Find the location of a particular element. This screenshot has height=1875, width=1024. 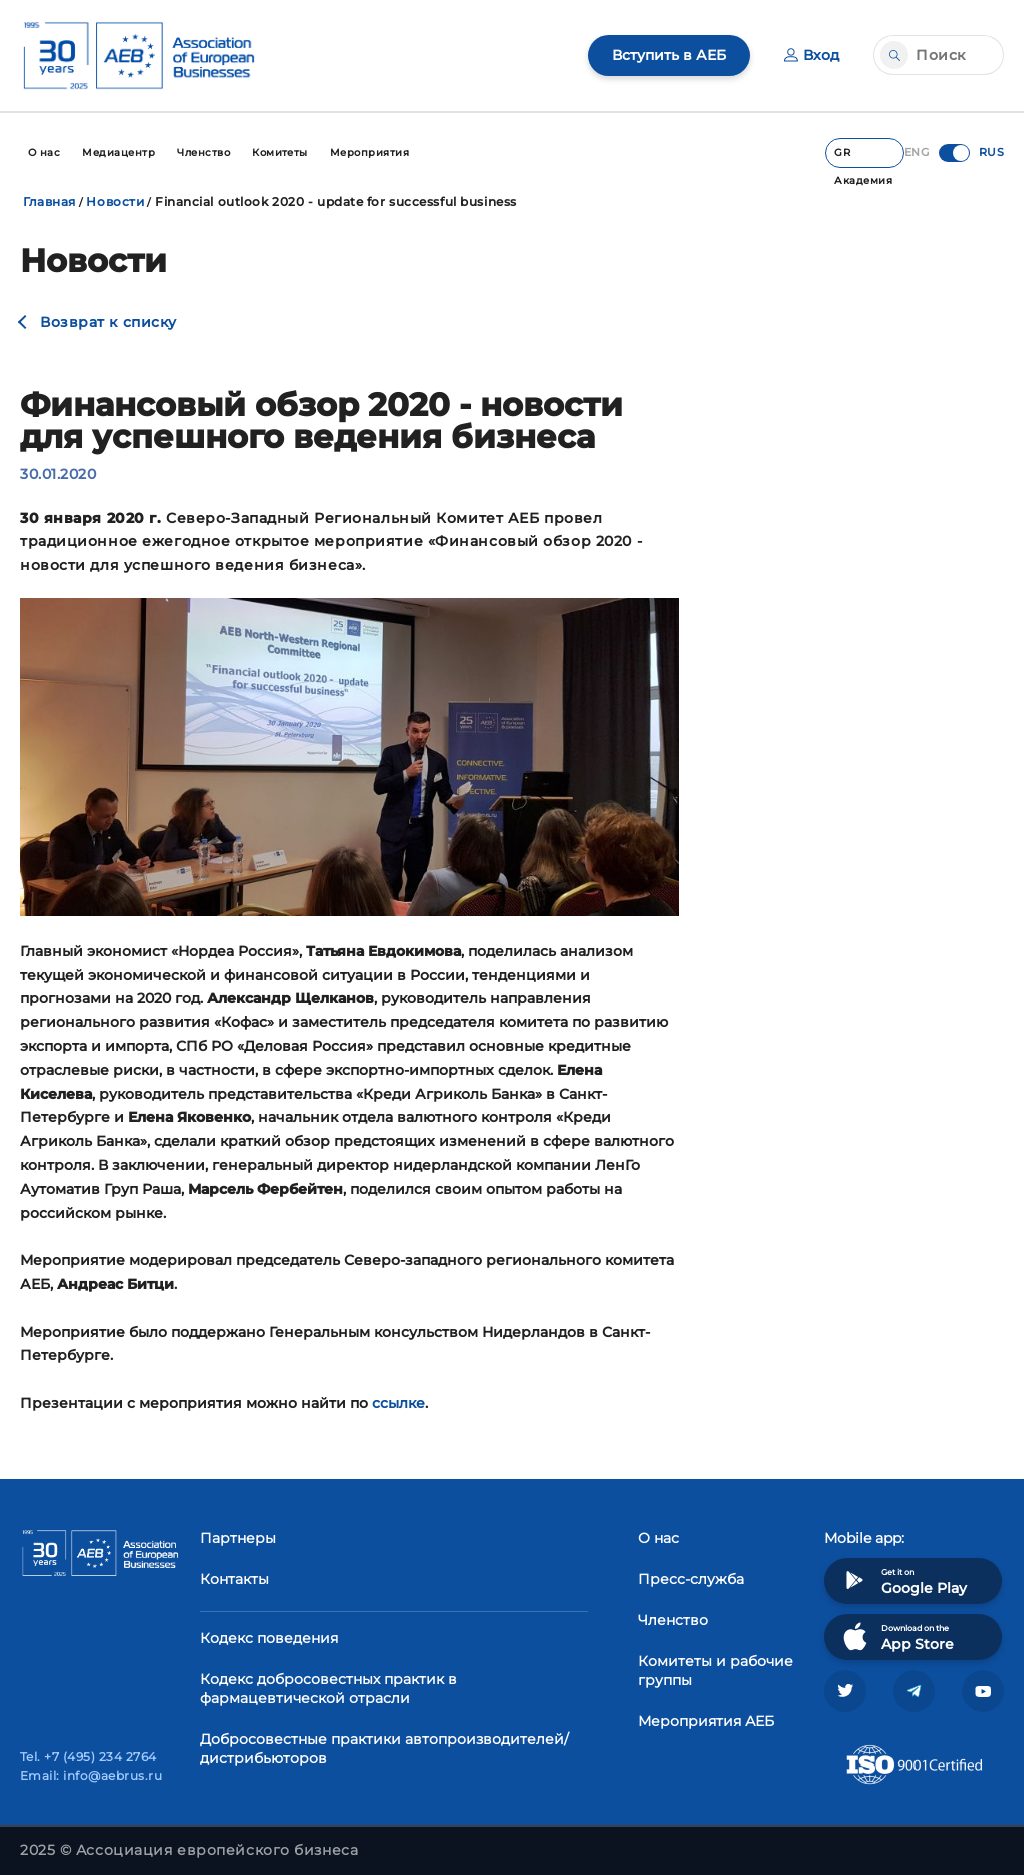

Email: info@aebrus.ru is located at coordinates (91, 1775).